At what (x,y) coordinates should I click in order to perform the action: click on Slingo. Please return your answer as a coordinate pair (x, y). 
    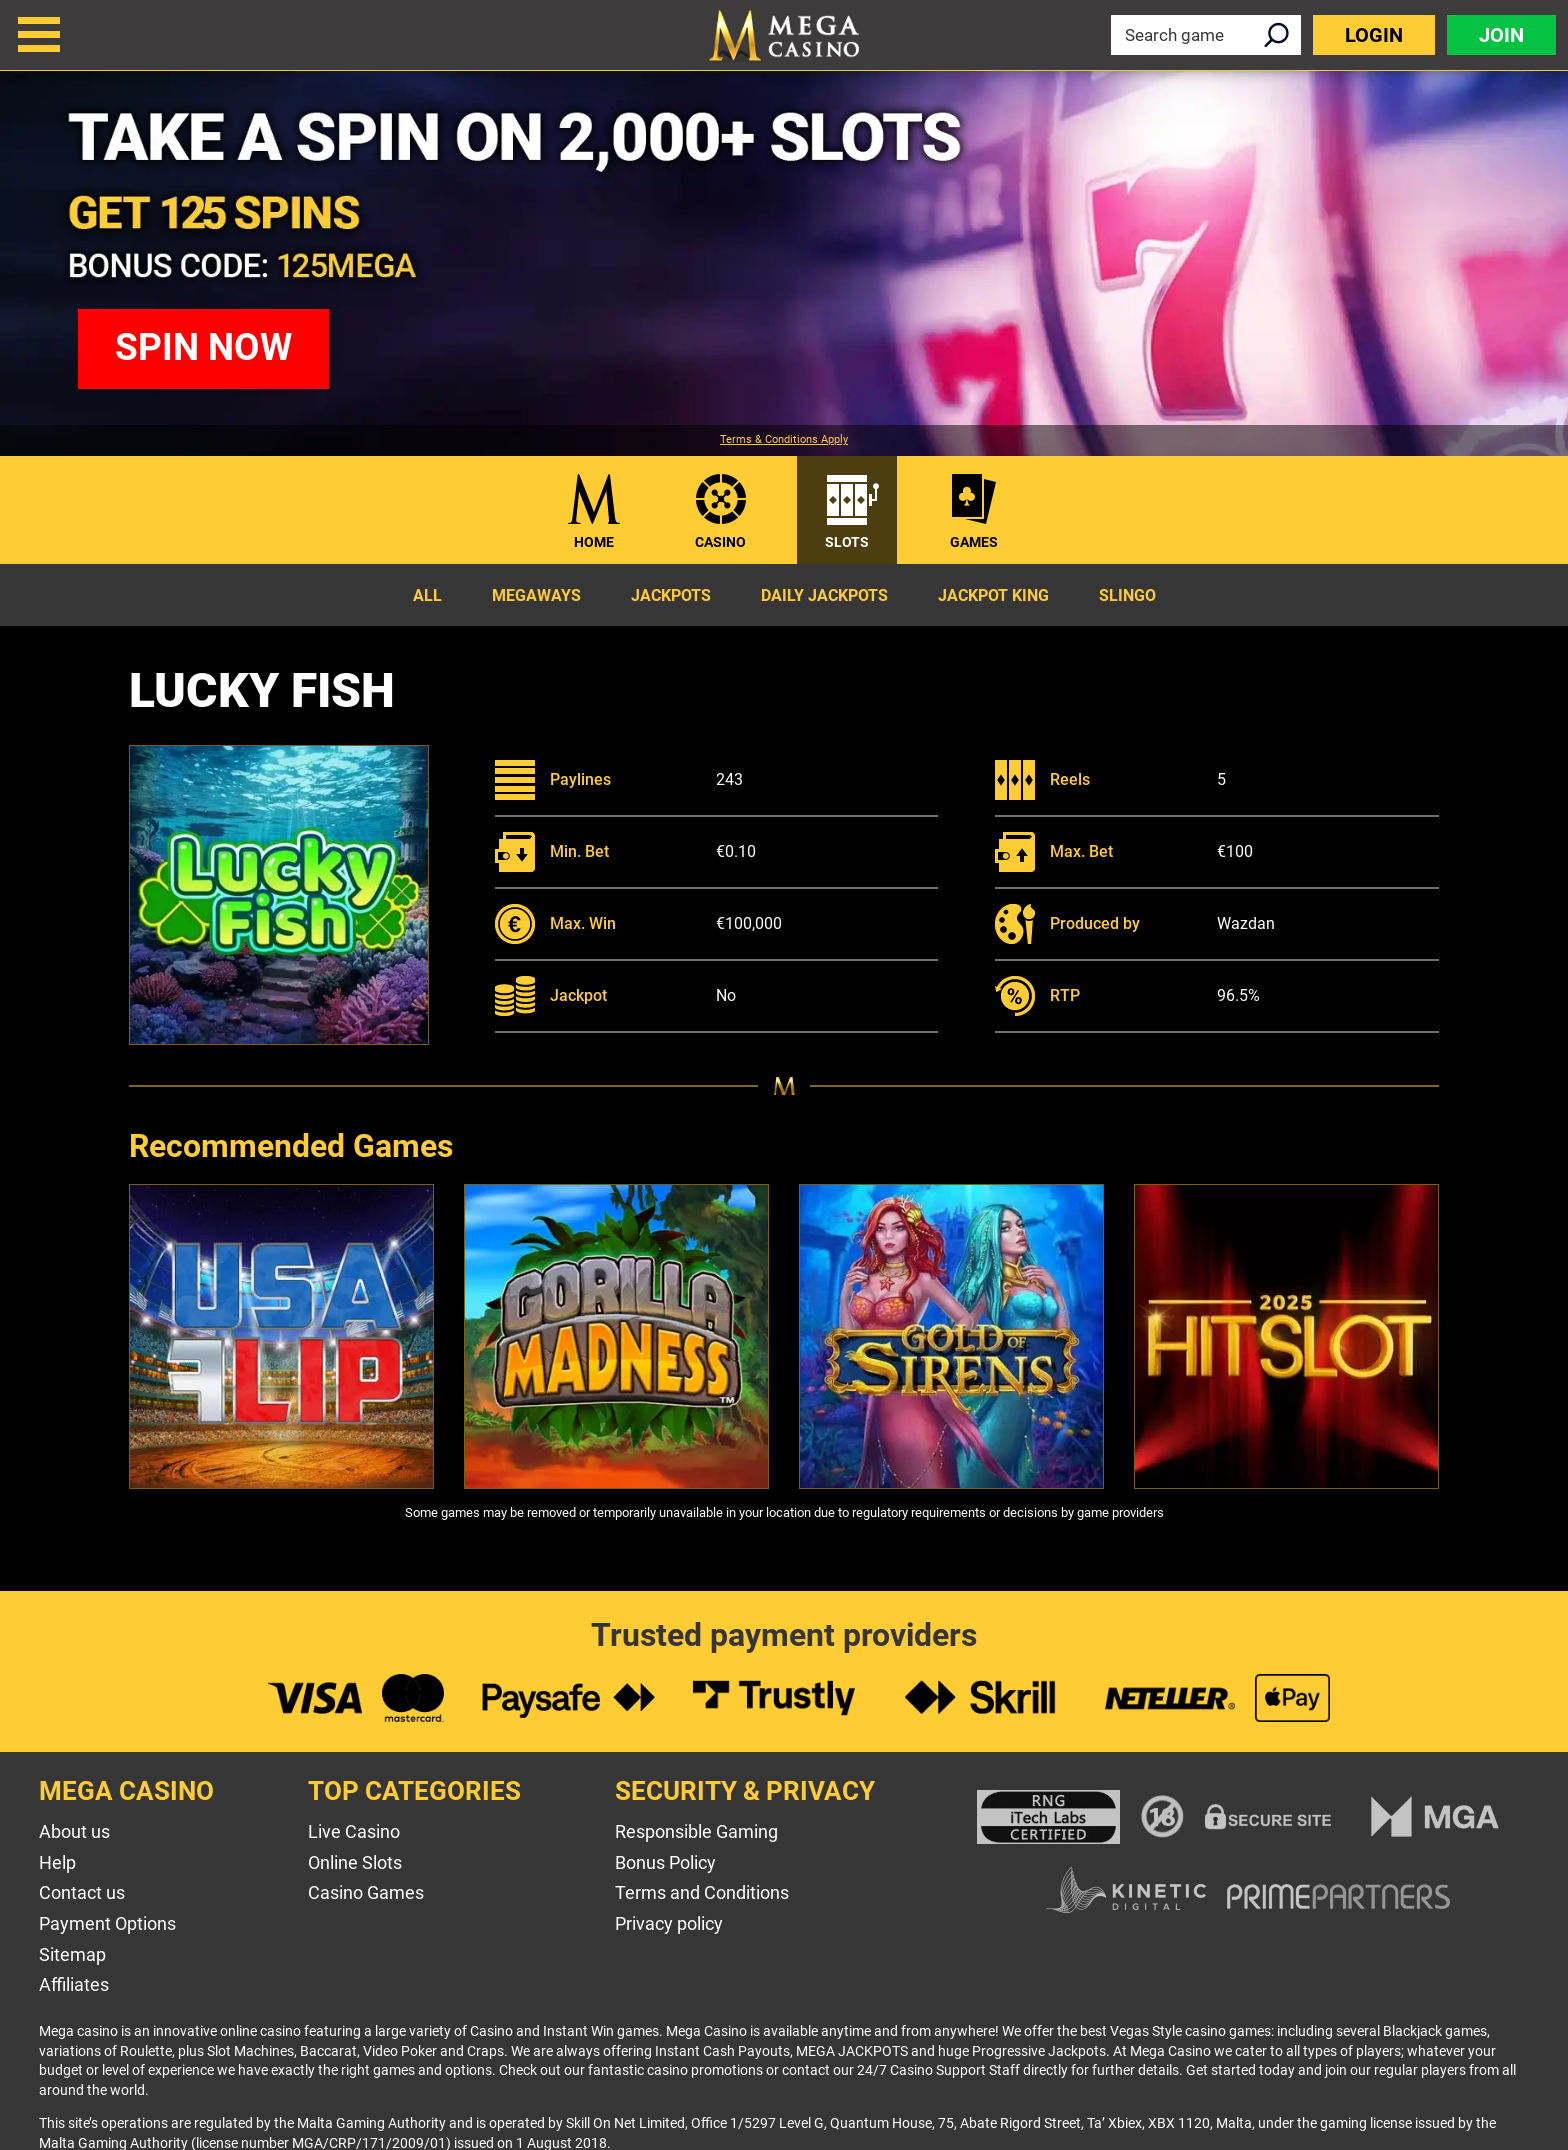
    Looking at the image, I should click on (1127, 595).